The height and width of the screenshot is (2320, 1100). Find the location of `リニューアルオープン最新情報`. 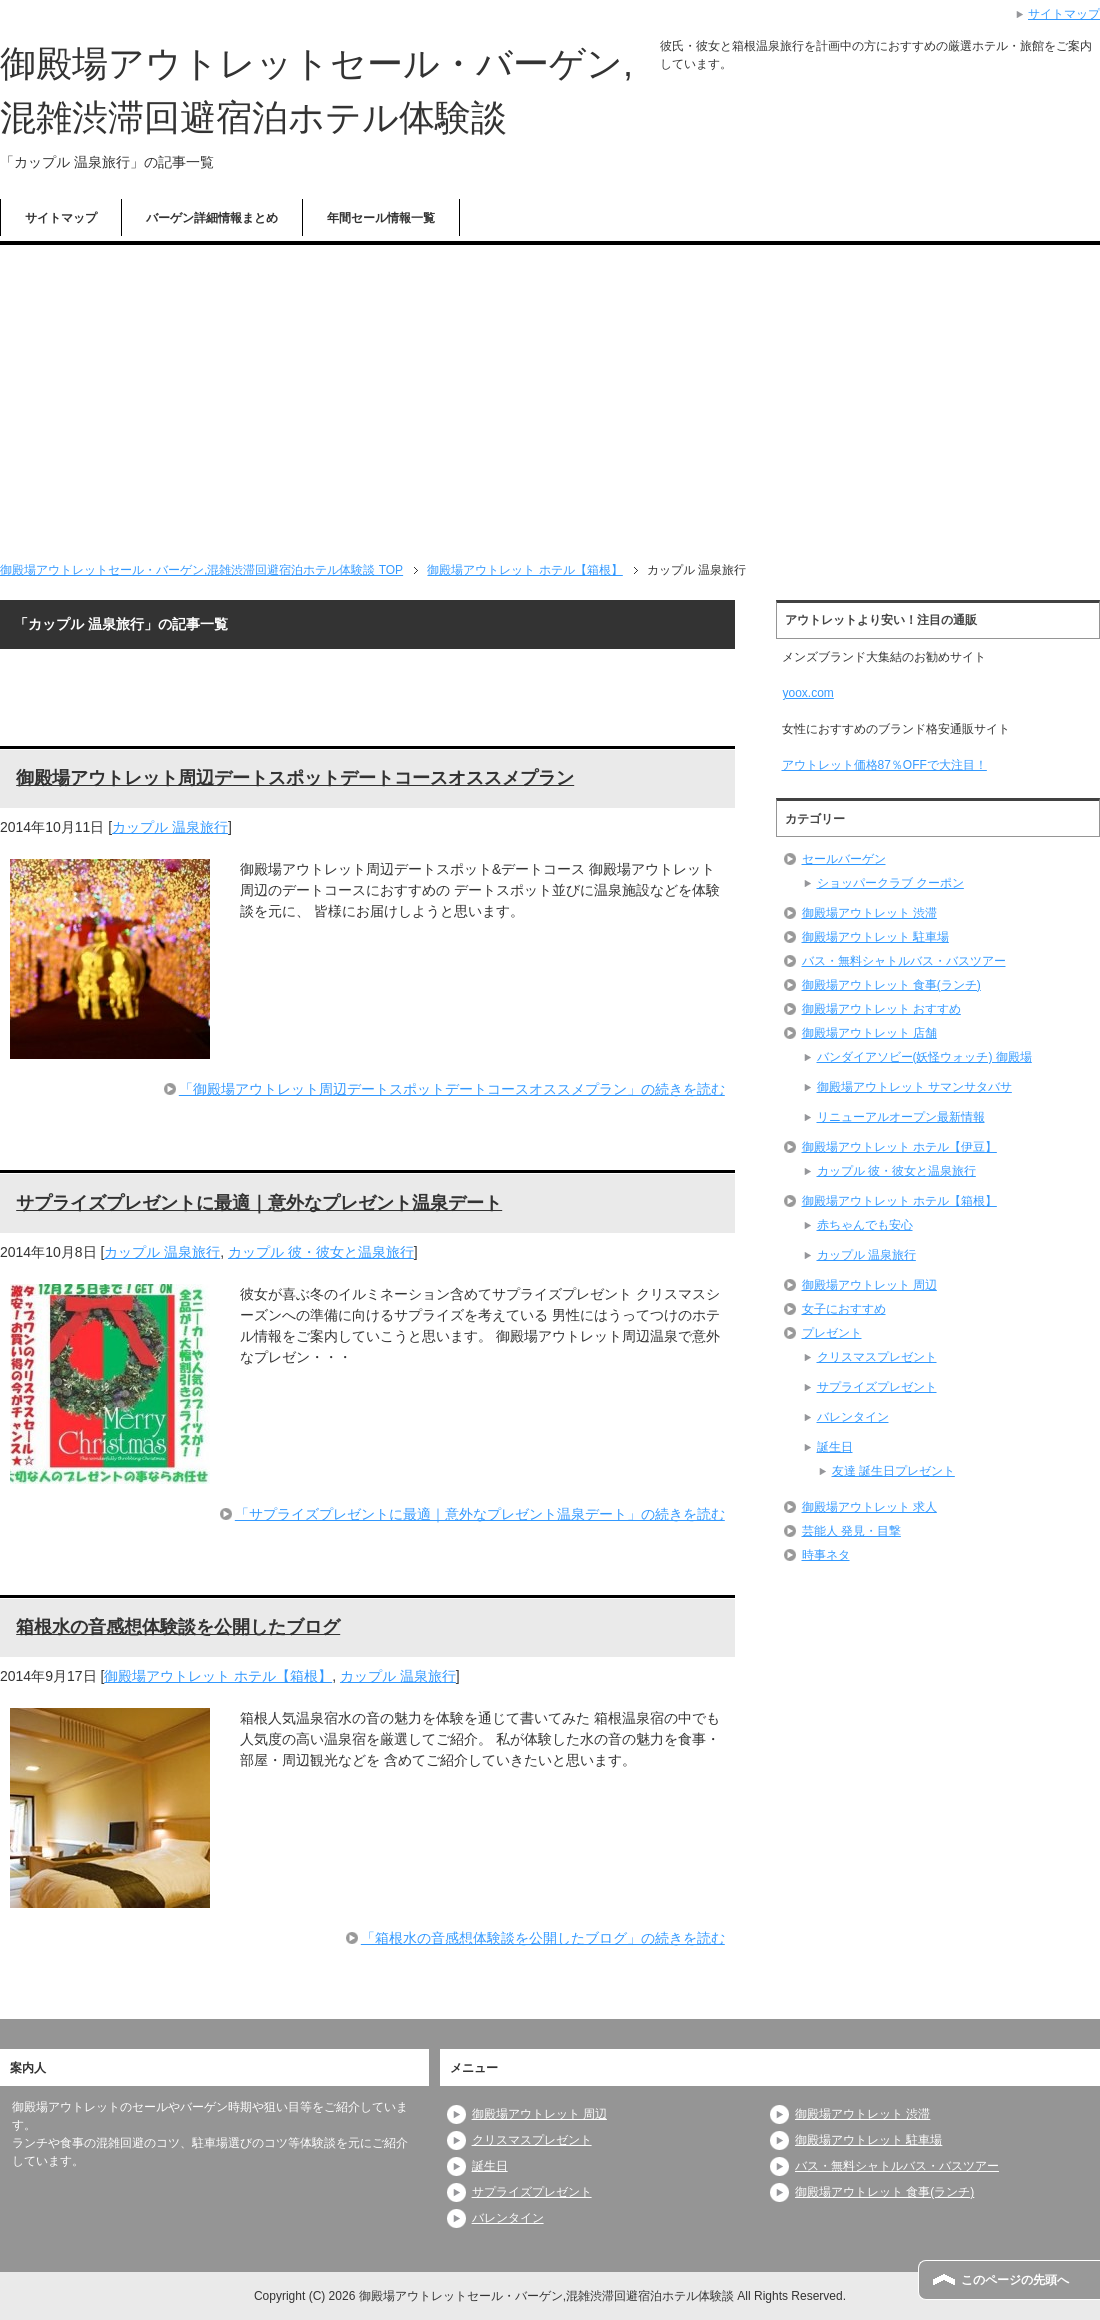

リニューアルオープン最新情報 is located at coordinates (901, 1117).